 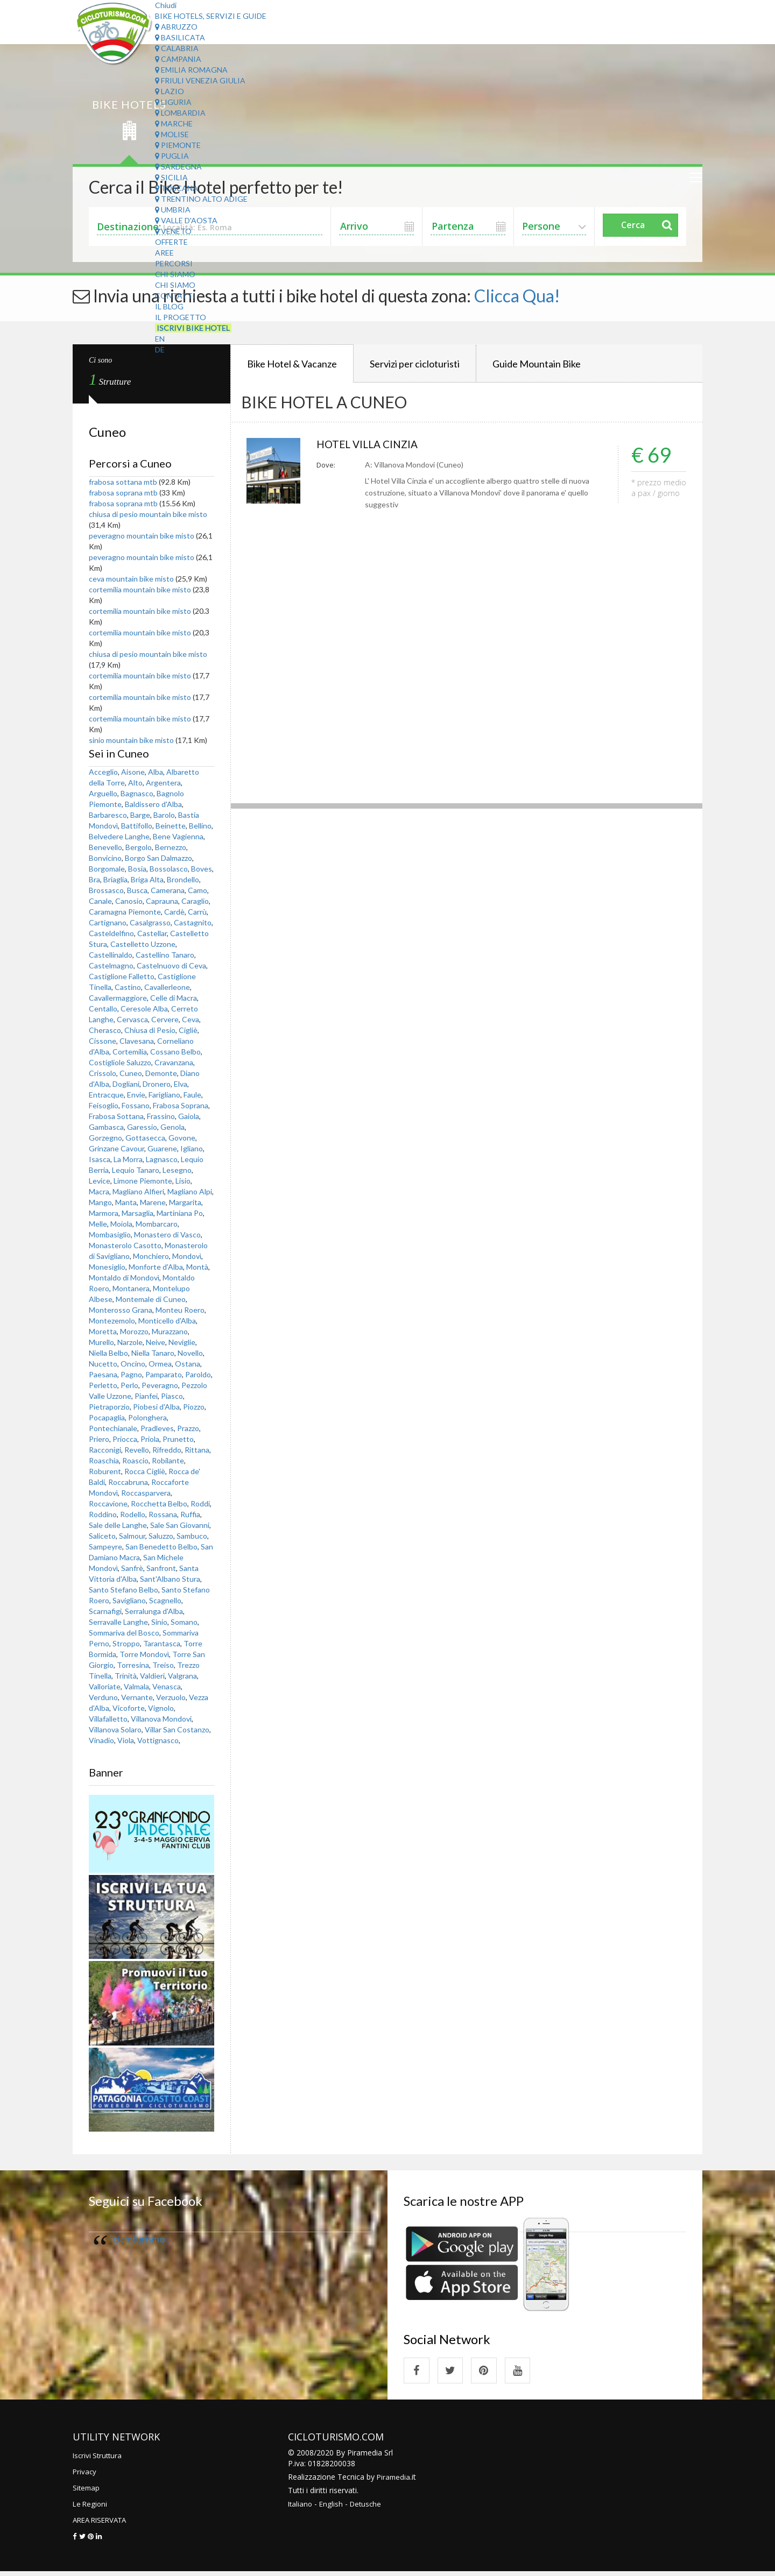 I want to click on Bernezzo, so click(x=170, y=847).